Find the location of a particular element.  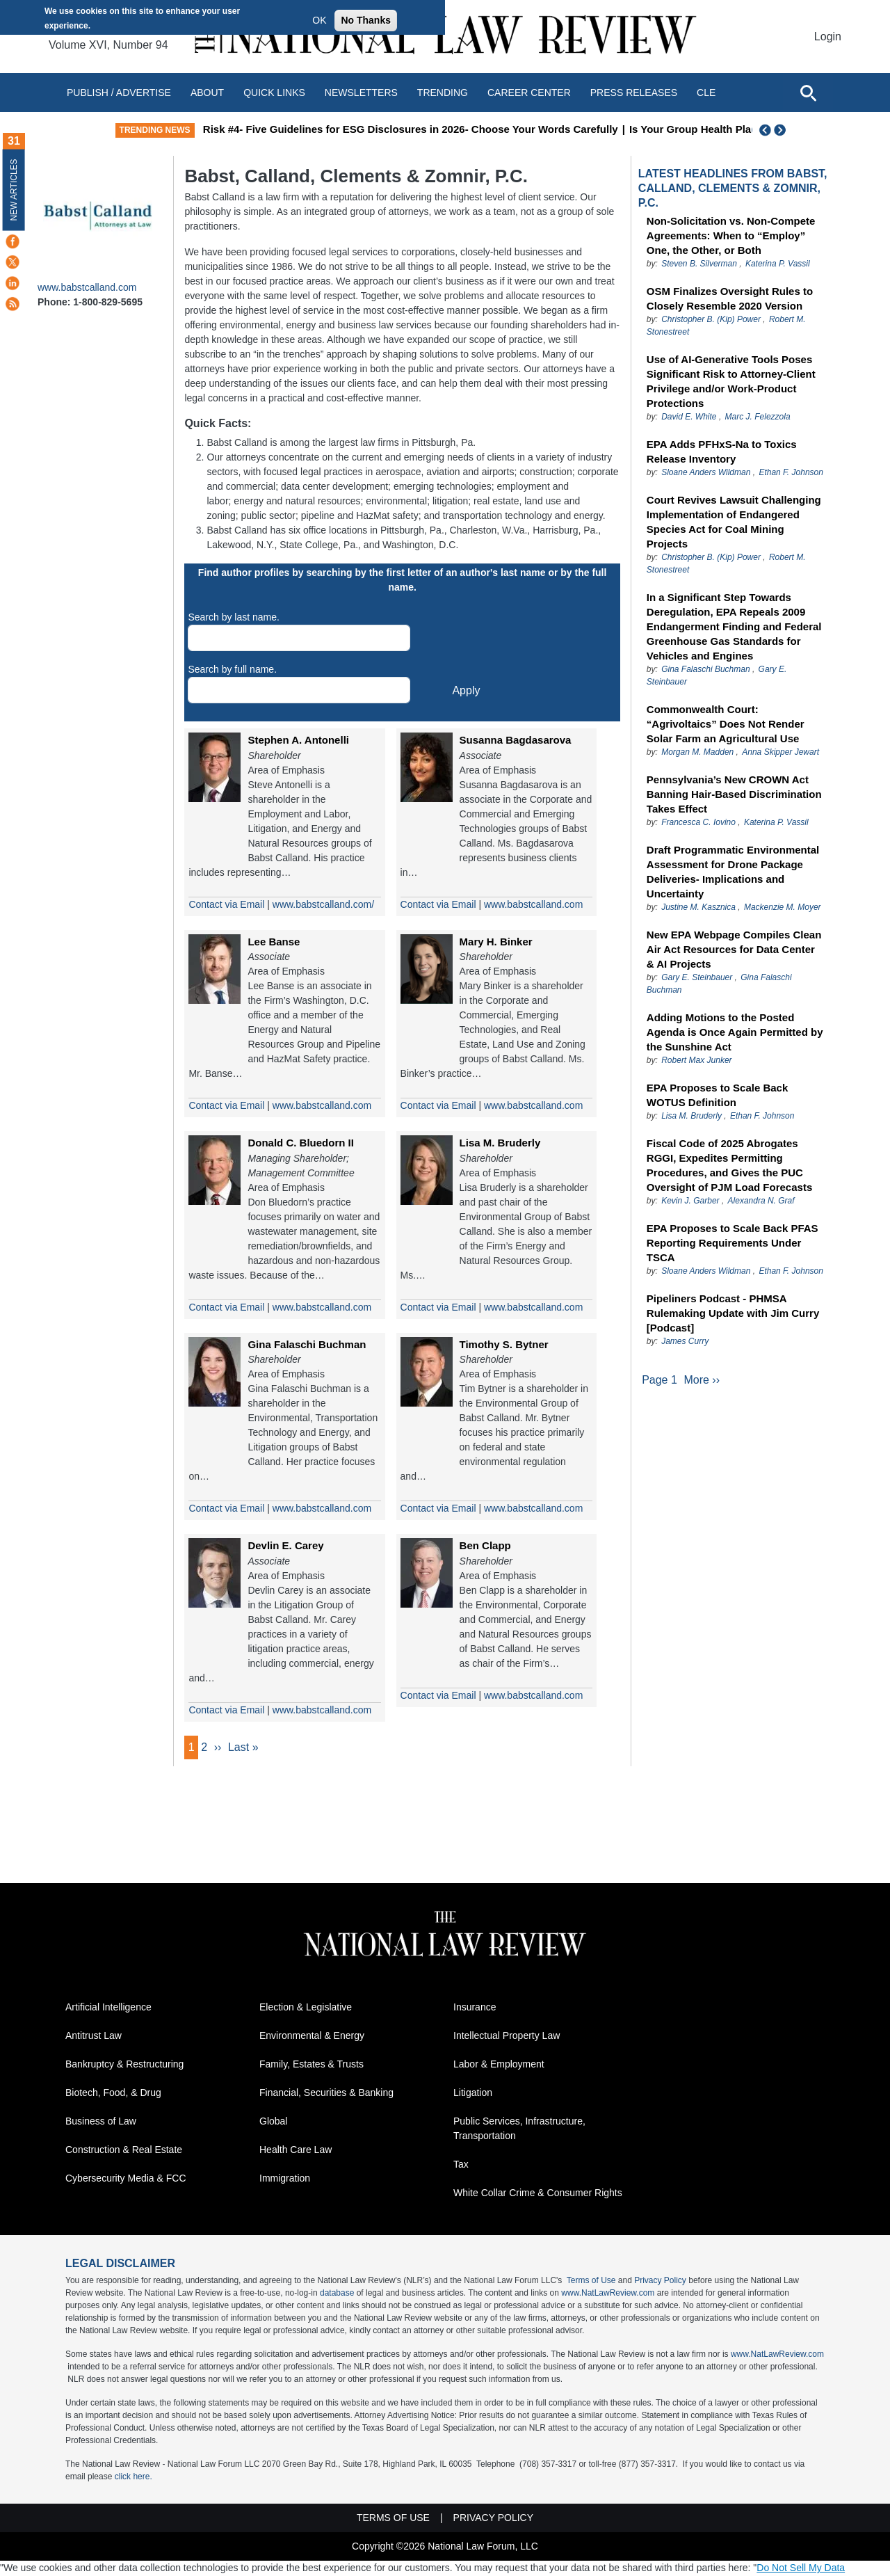

Do Not Sell My Data is located at coordinates (800, 2568).